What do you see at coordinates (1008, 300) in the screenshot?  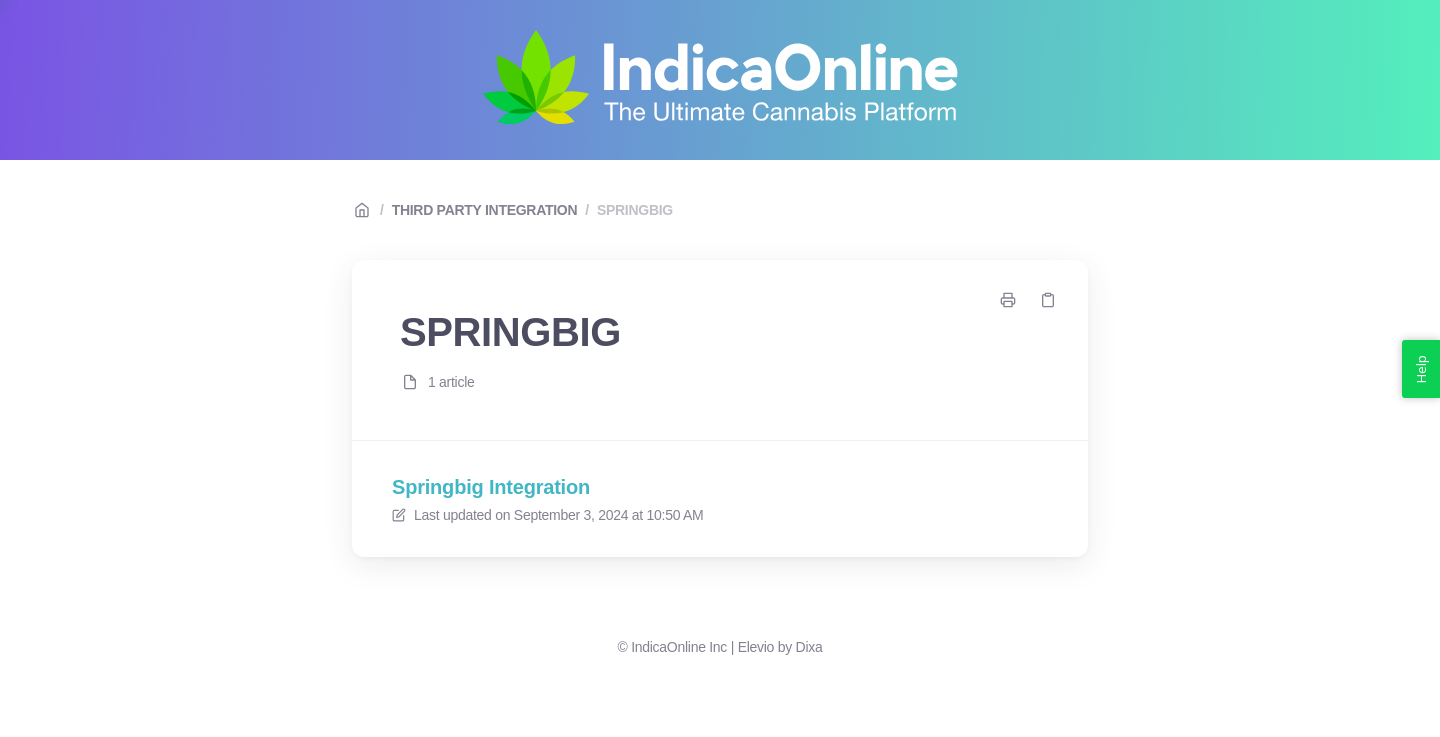 I see `[Print page]` at bounding box center [1008, 300].